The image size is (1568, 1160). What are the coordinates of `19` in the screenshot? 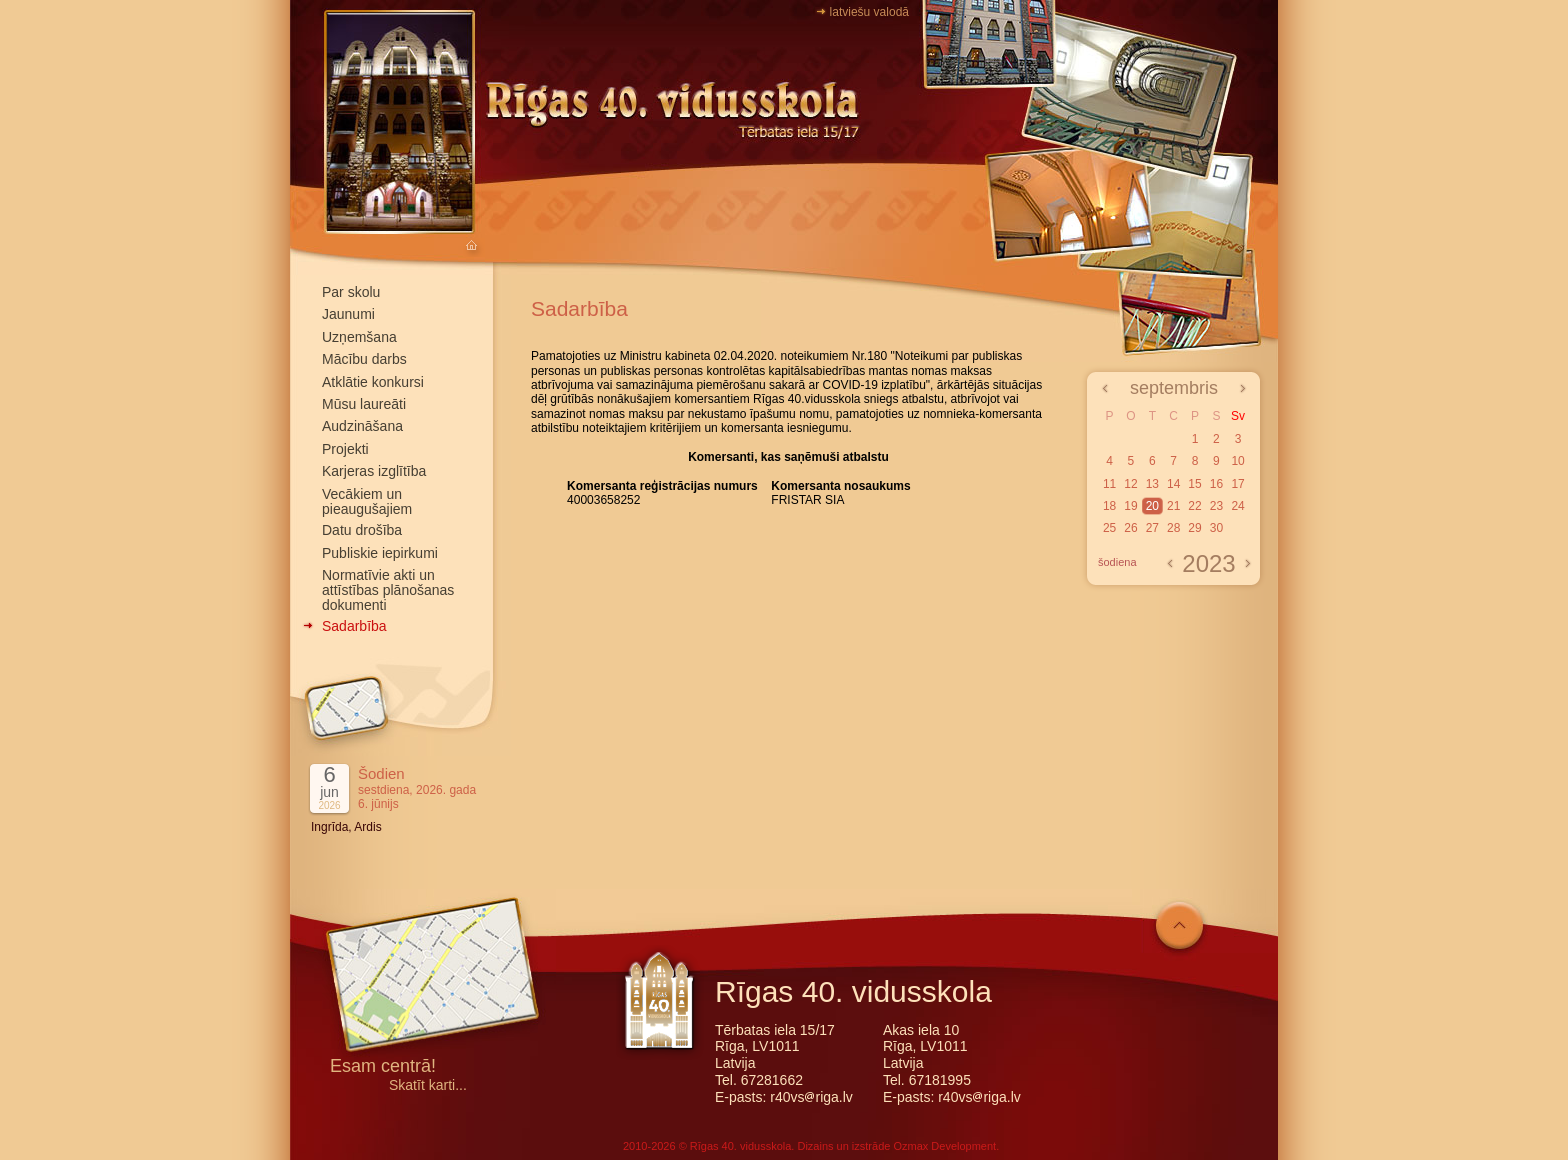 It's located at (1130, 506).